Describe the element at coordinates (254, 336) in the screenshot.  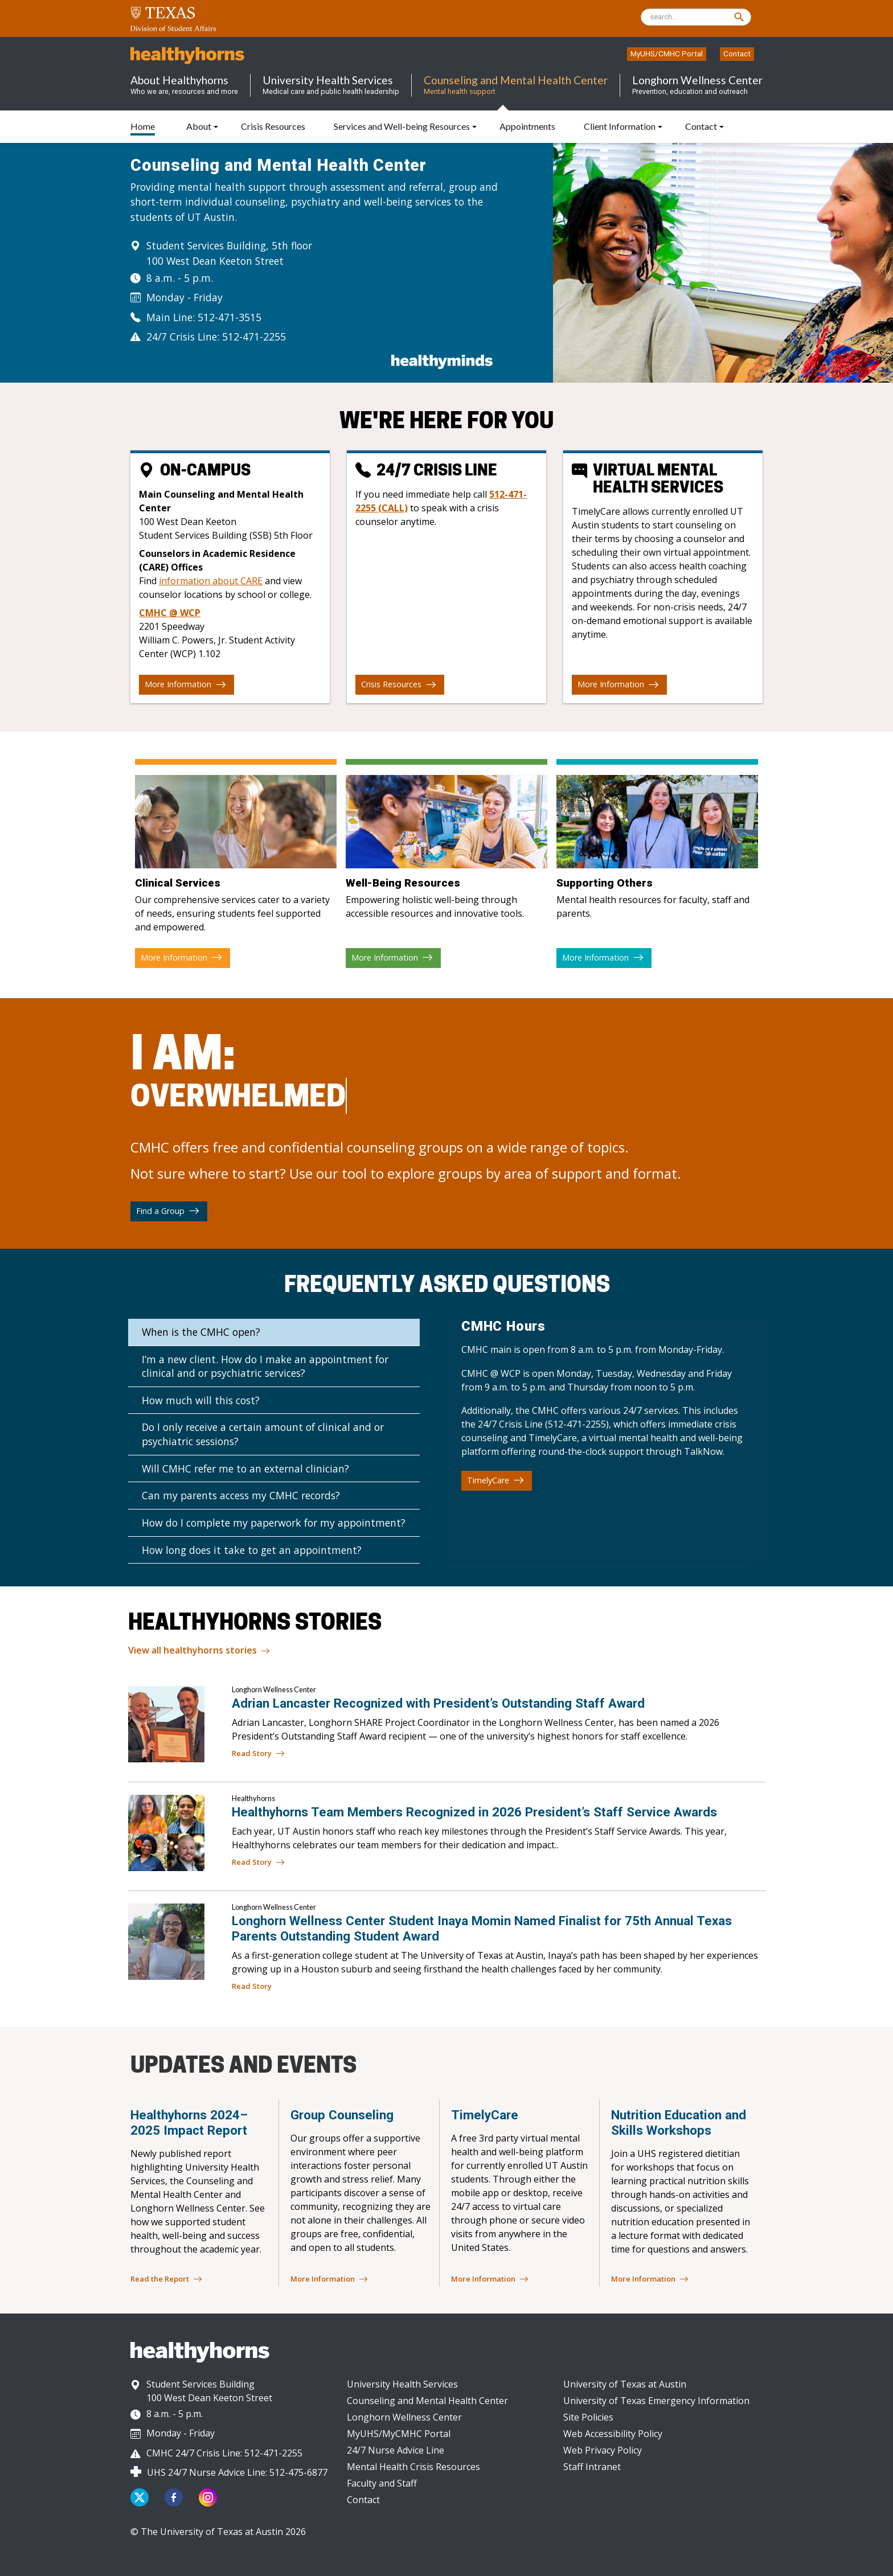
I see `512-471-2255` at that location.